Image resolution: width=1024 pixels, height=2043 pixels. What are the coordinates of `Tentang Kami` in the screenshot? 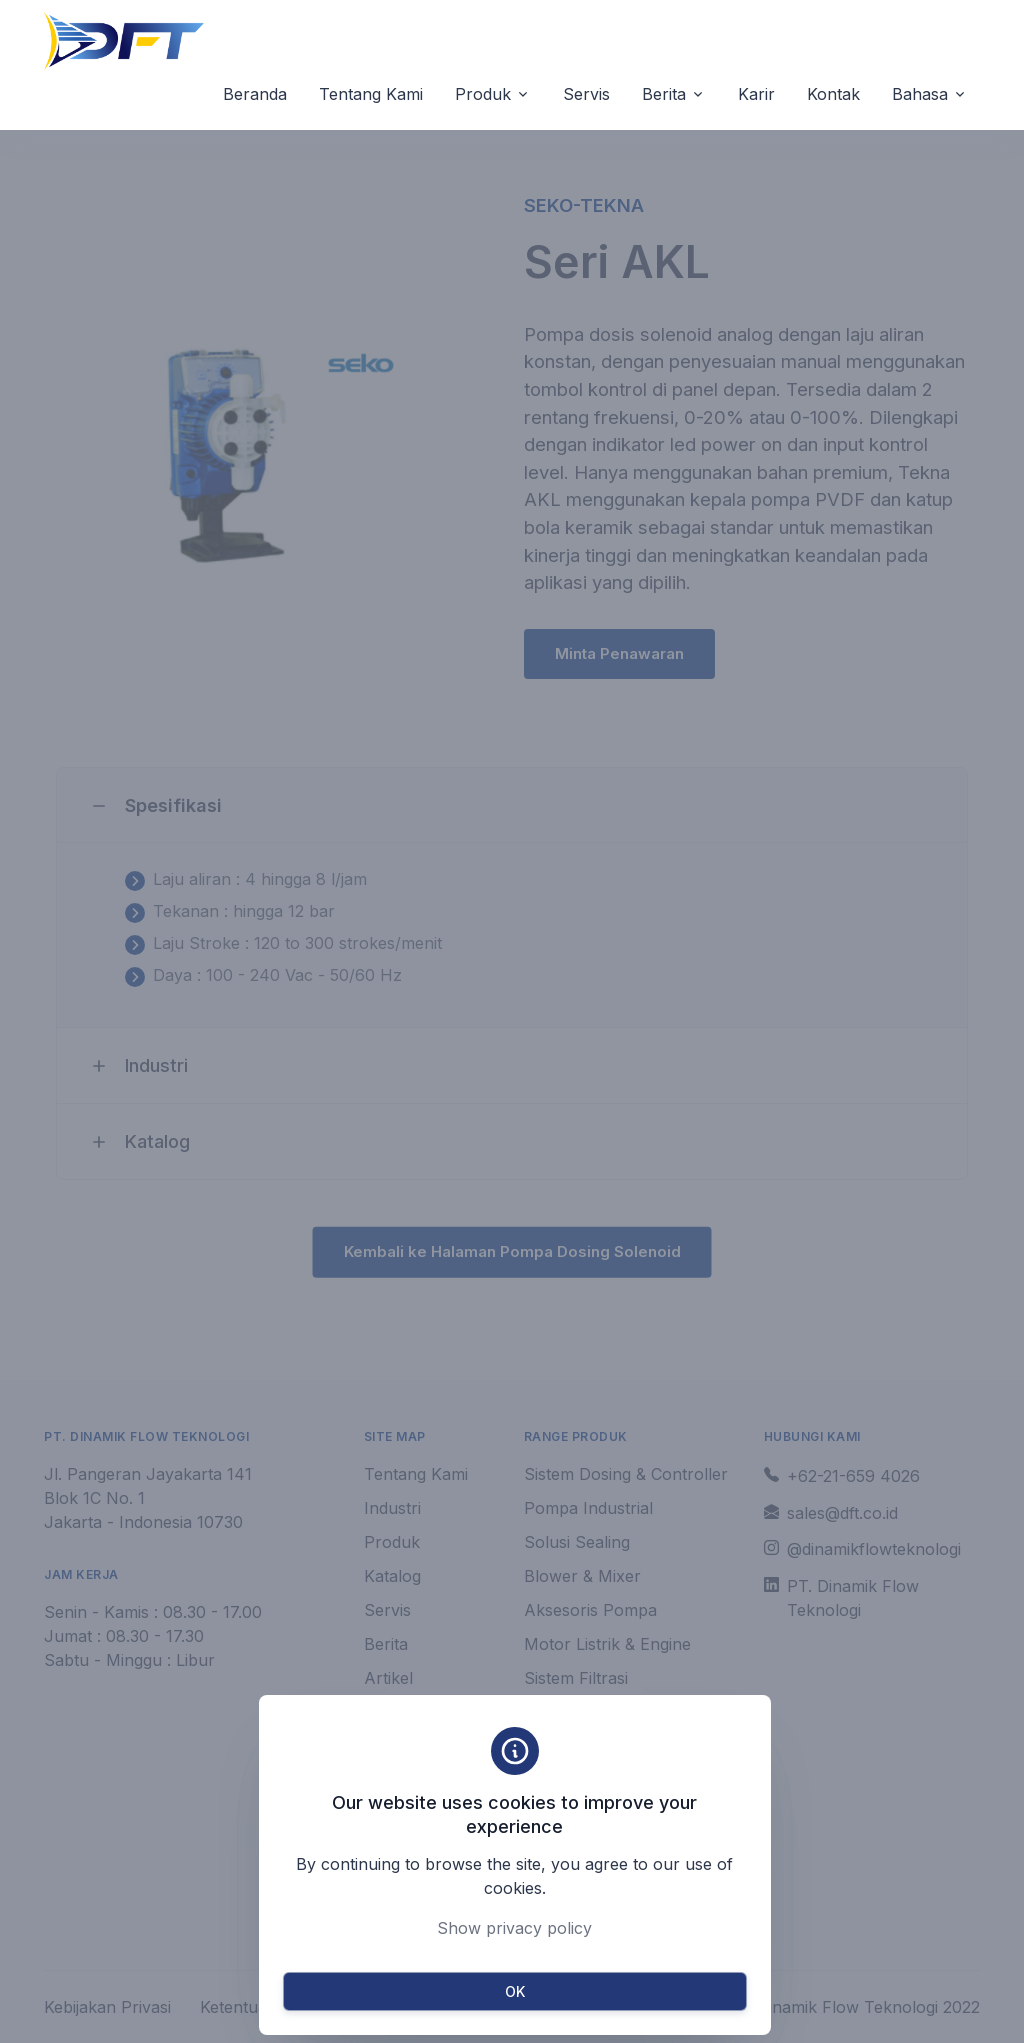 It's located at (371, 94).